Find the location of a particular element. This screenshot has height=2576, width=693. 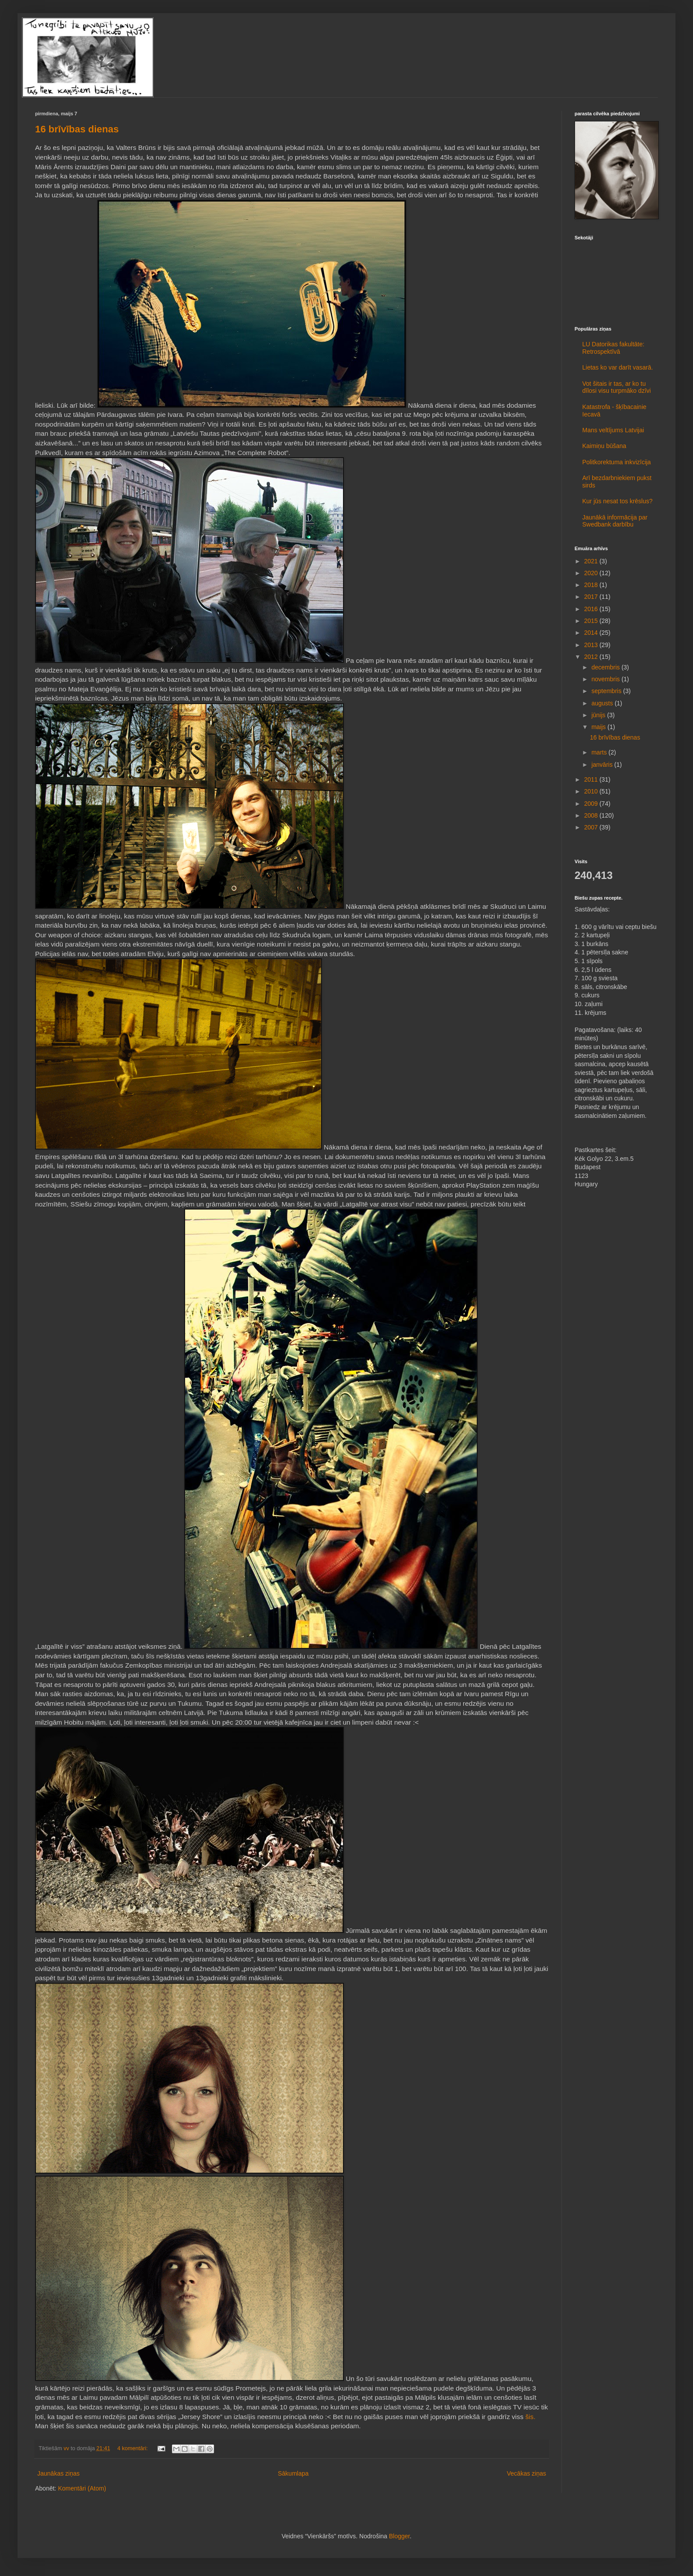

decembris is located at coordinates (606, 667).